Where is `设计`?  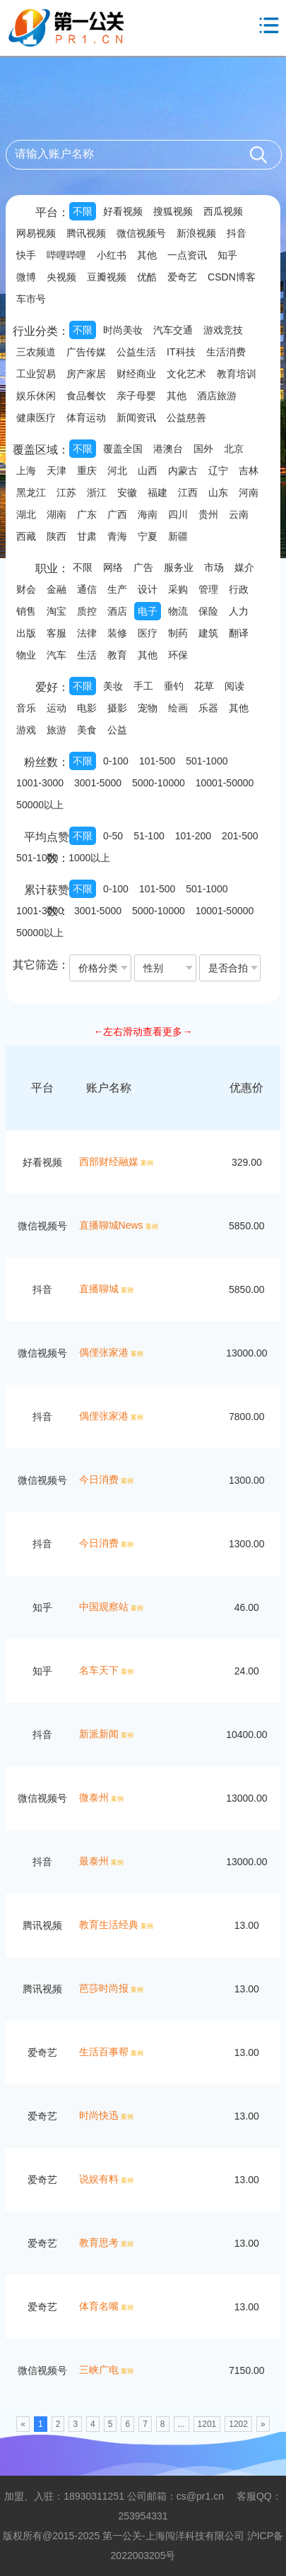 设计 is located at coordinates (147, 589).